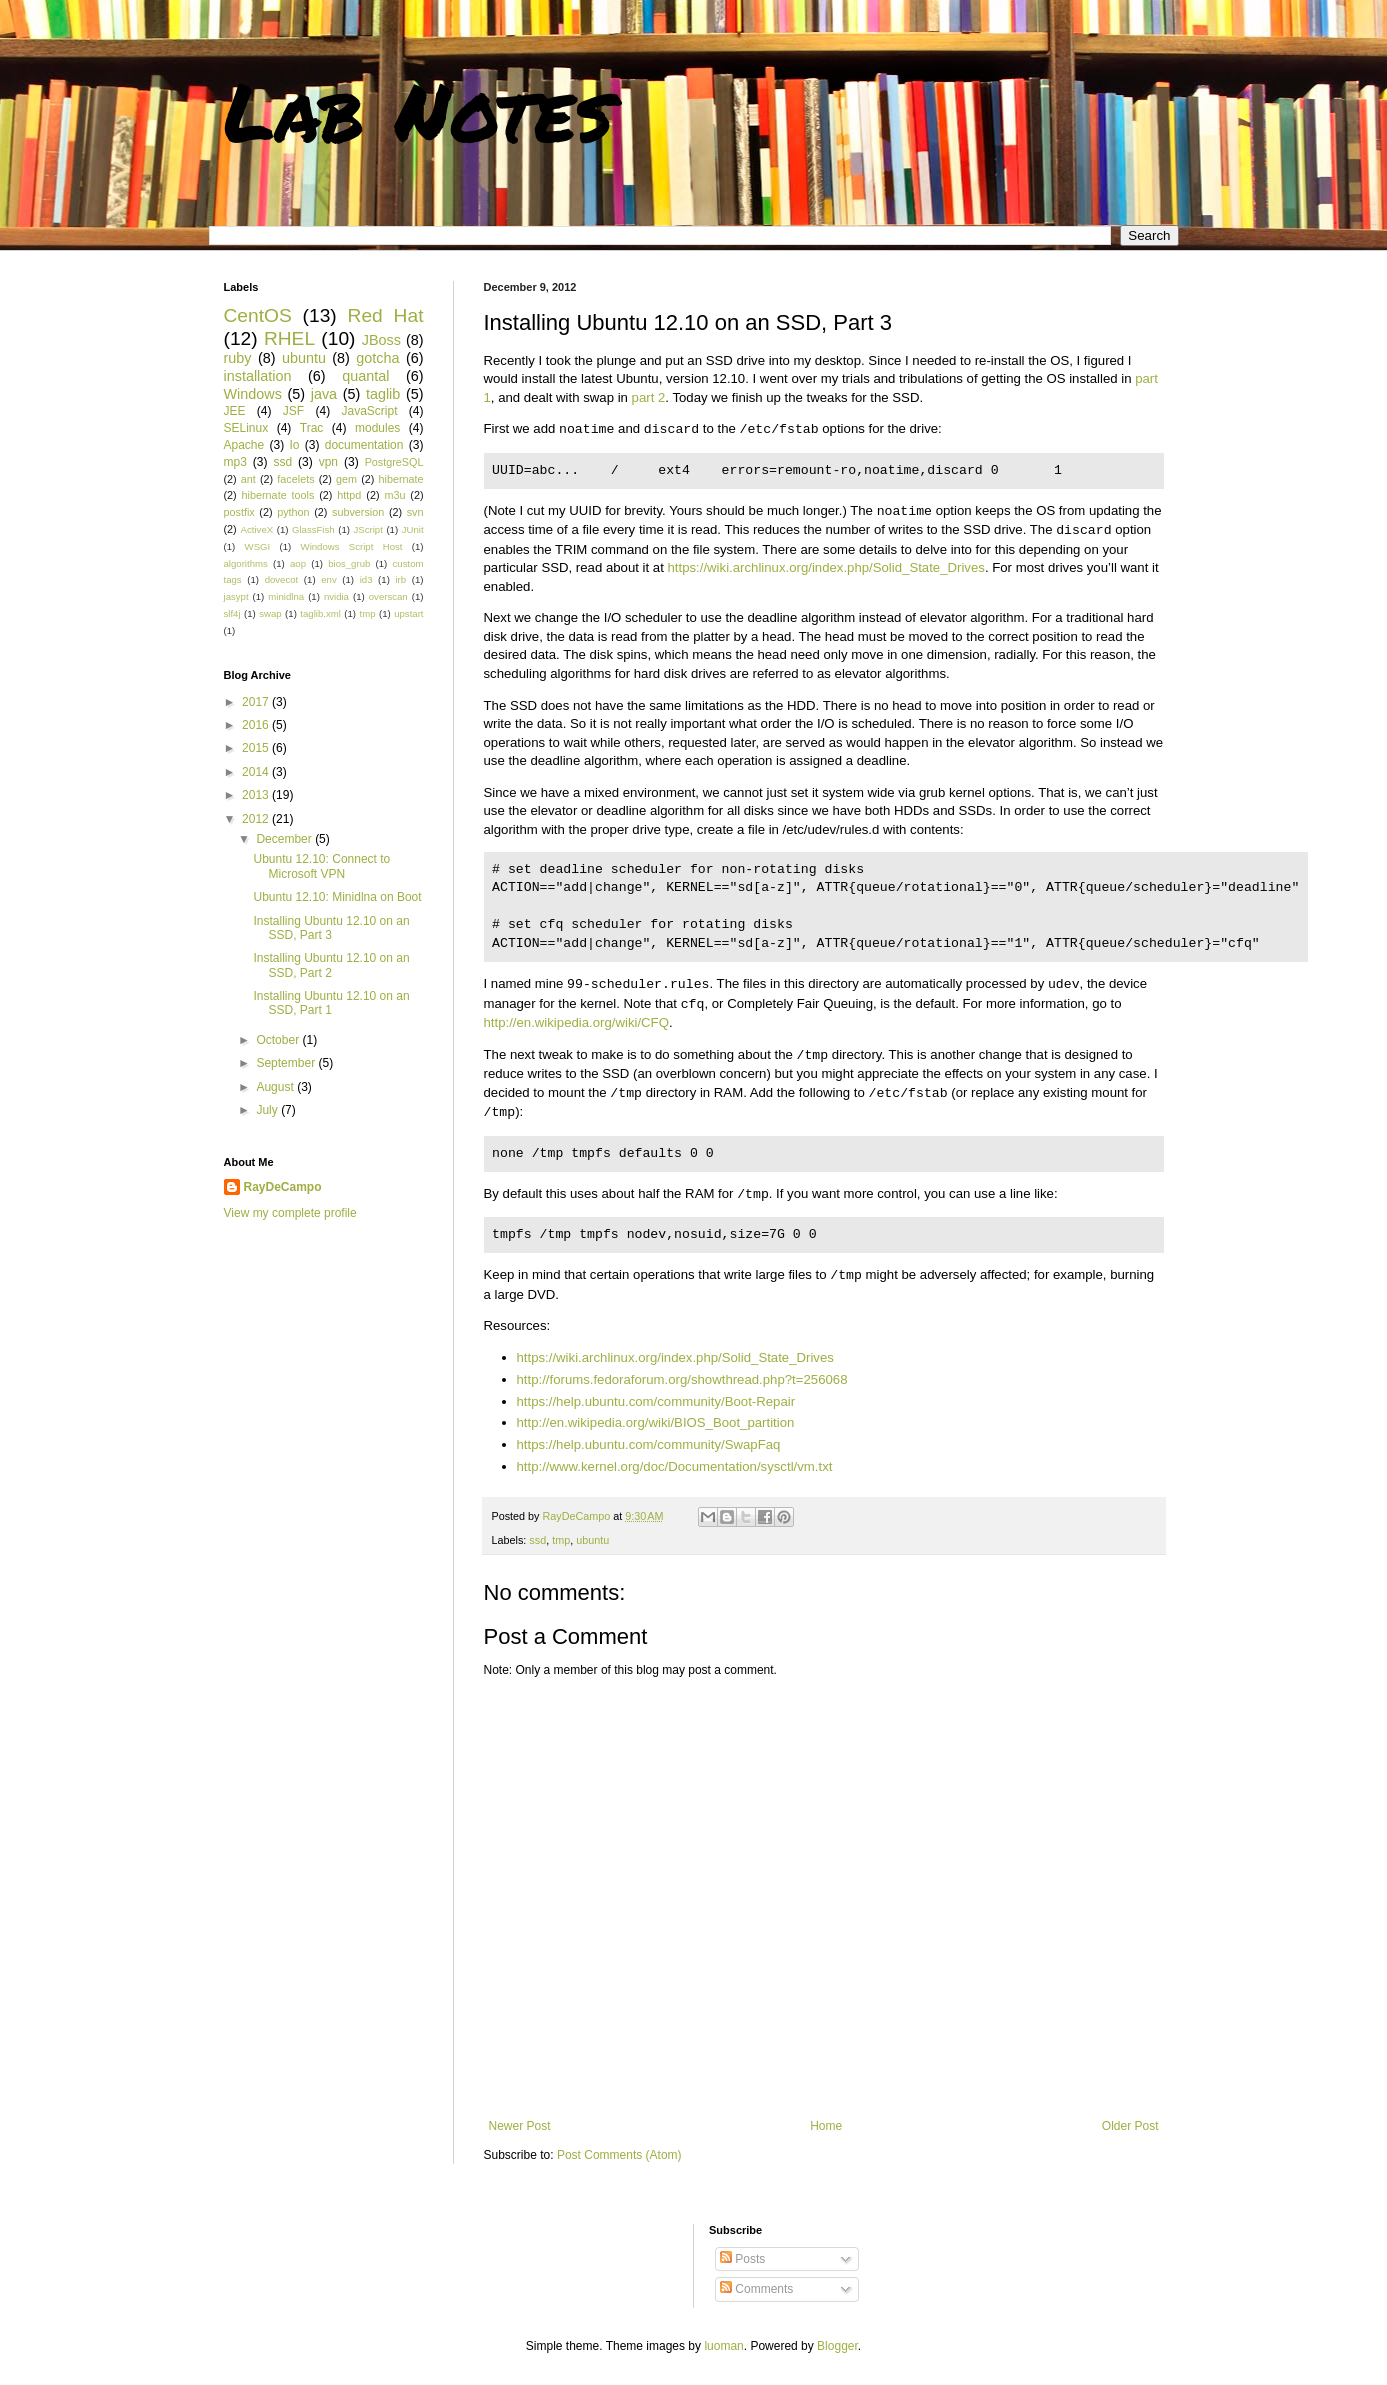 The width and height of the screenshot is (1387, 2385). What do you see at coordinates (826, 2126) in the screenshot?
I see `Home` at bounding box center [826, 2126].